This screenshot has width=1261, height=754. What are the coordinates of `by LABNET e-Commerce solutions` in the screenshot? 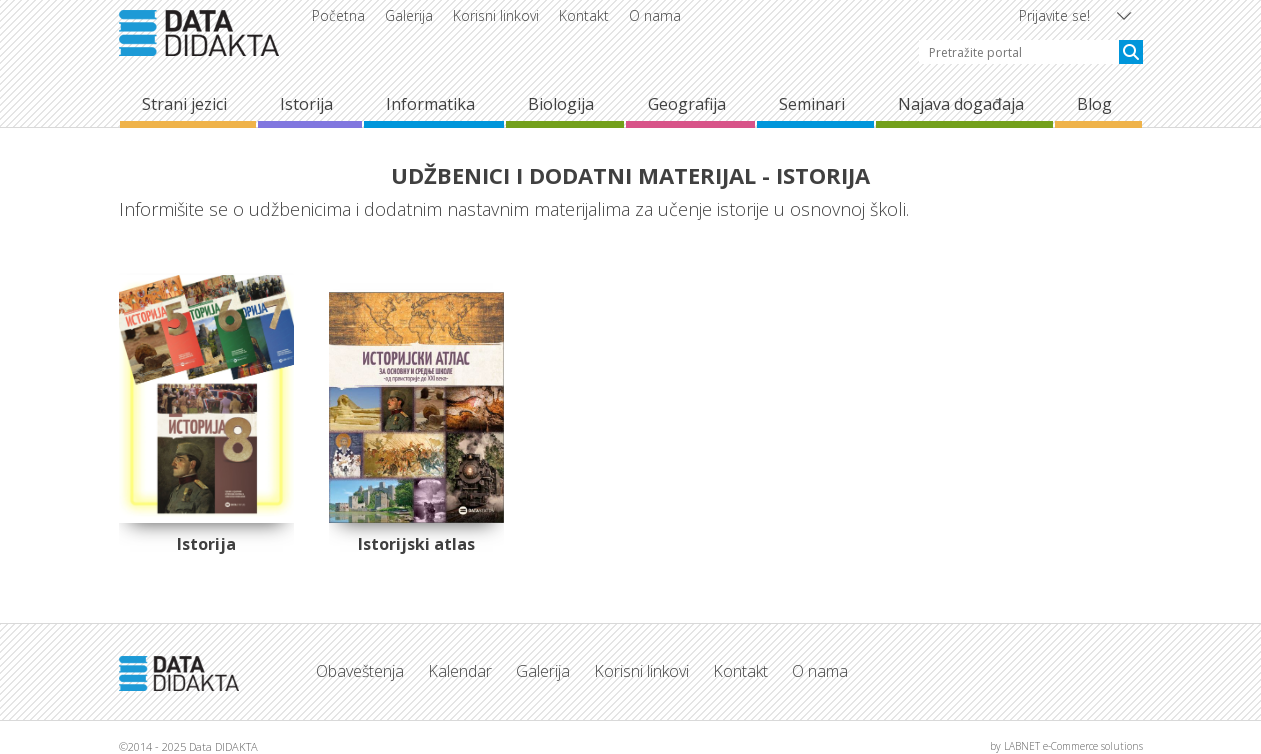 It's located at (1066, 746).